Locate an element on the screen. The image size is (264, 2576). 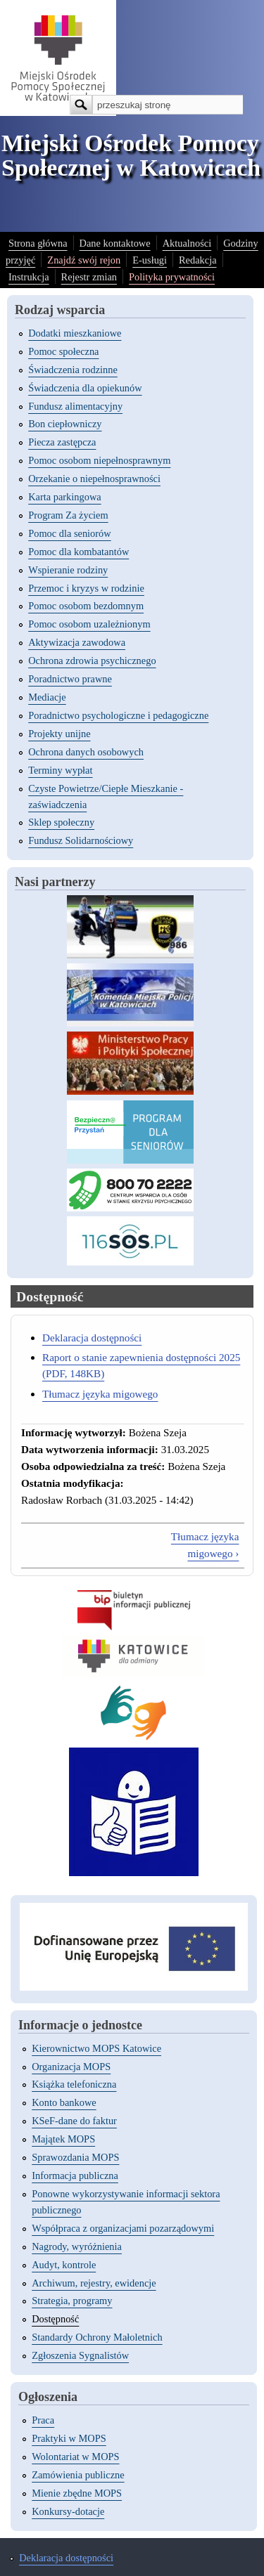
Organizacja MOPS is located at coordinates (71, 2066).